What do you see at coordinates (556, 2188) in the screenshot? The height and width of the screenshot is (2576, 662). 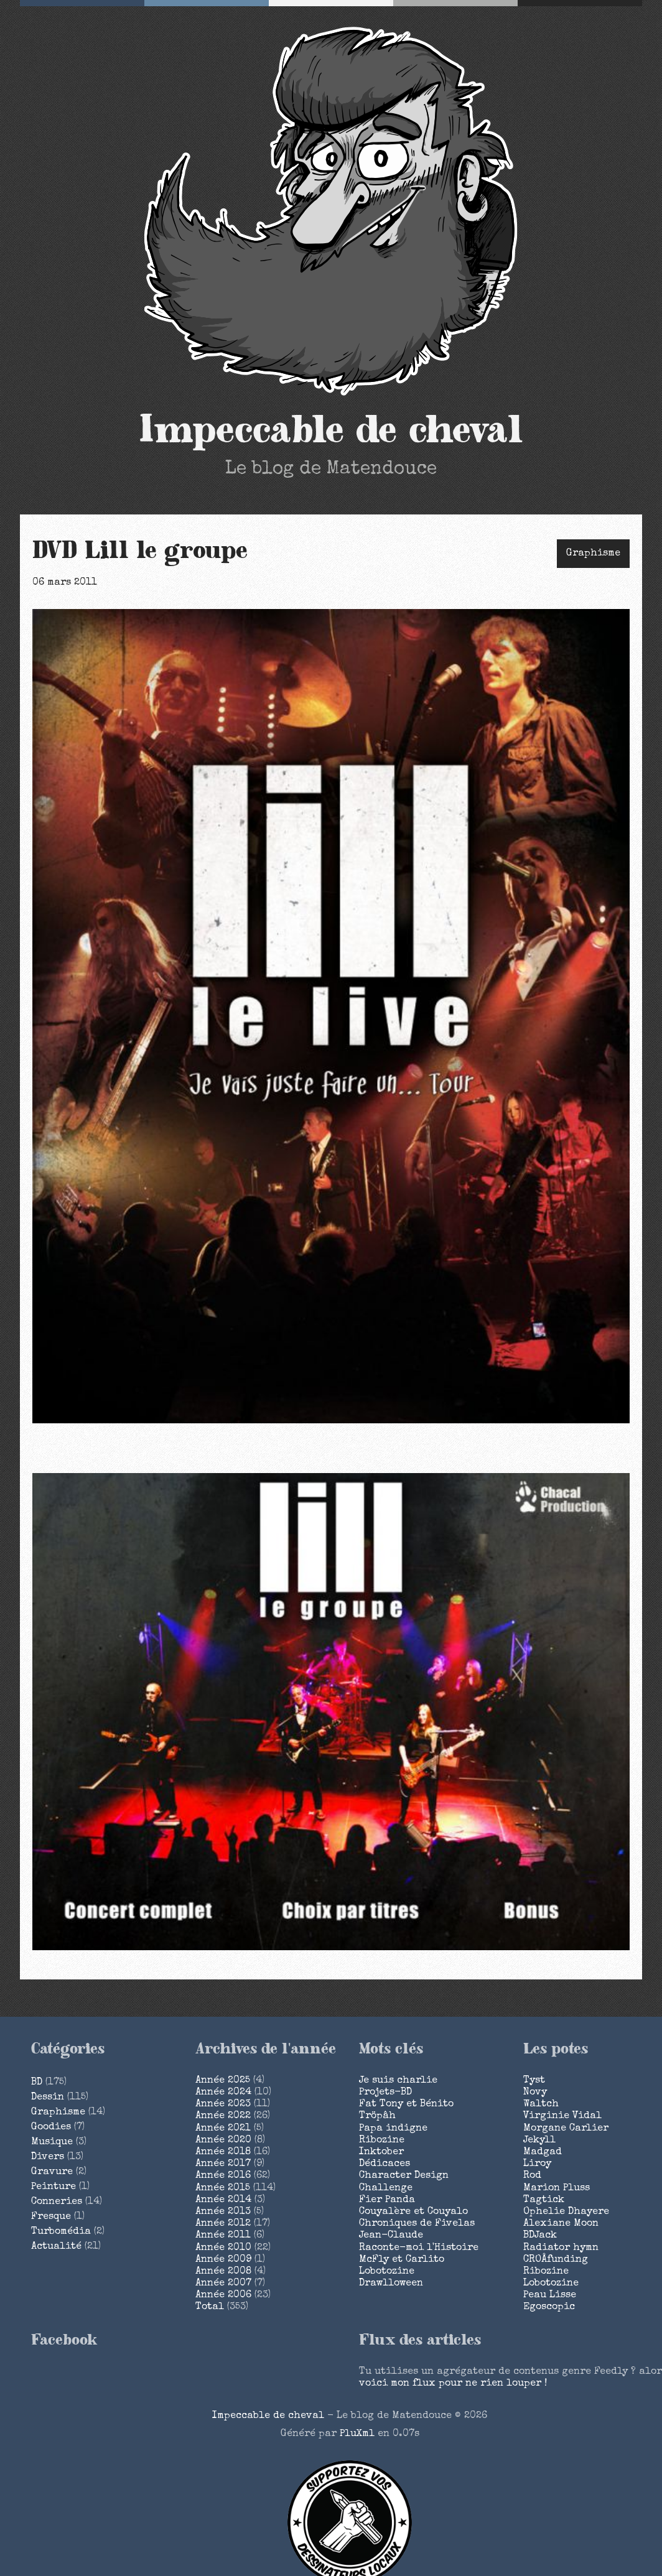 I see `Marion Pluss` at bounding box center [556, 2188].